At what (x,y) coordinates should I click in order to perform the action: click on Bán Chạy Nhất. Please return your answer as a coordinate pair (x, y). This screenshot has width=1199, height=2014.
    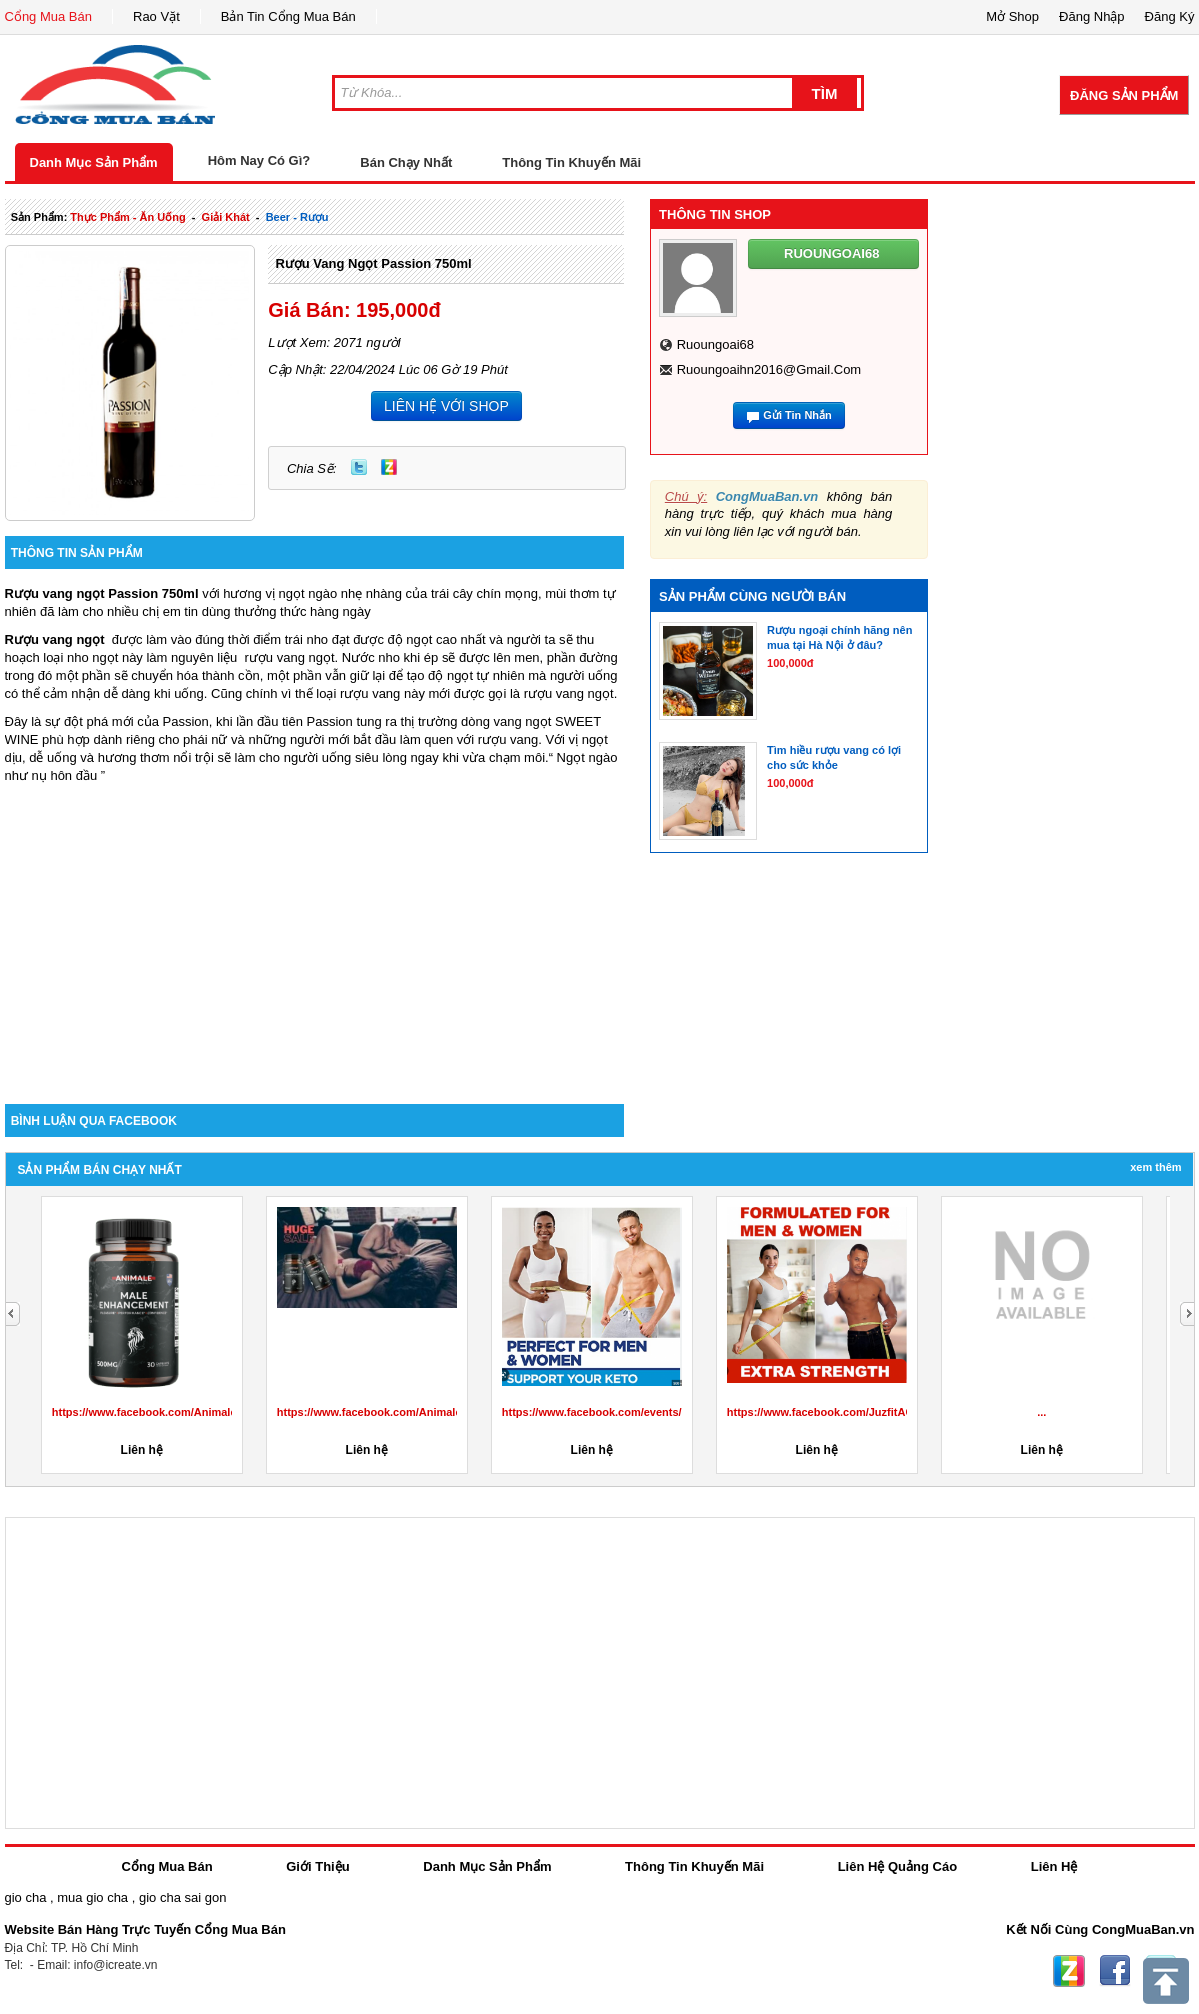
    Looking at the image, I should click on (406, 162).